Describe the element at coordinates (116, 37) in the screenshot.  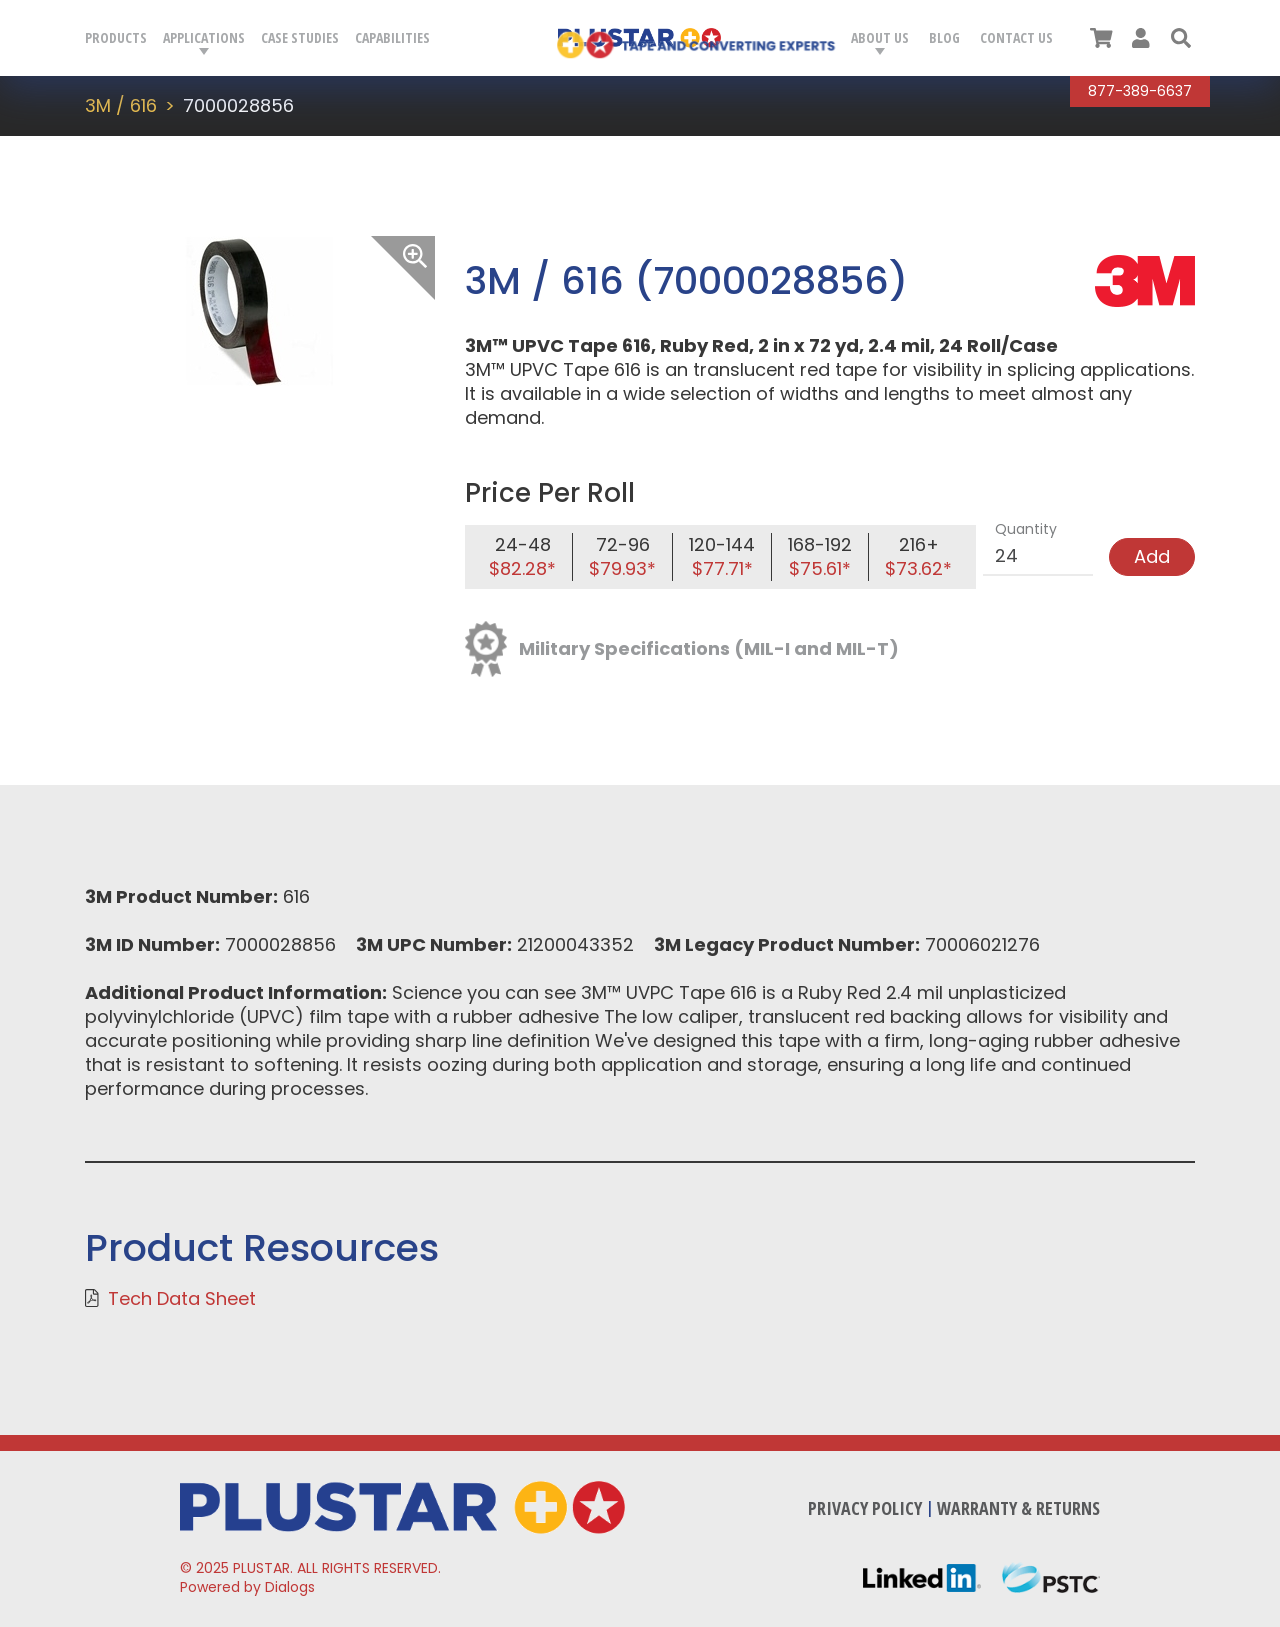
I see `Products` at that location.